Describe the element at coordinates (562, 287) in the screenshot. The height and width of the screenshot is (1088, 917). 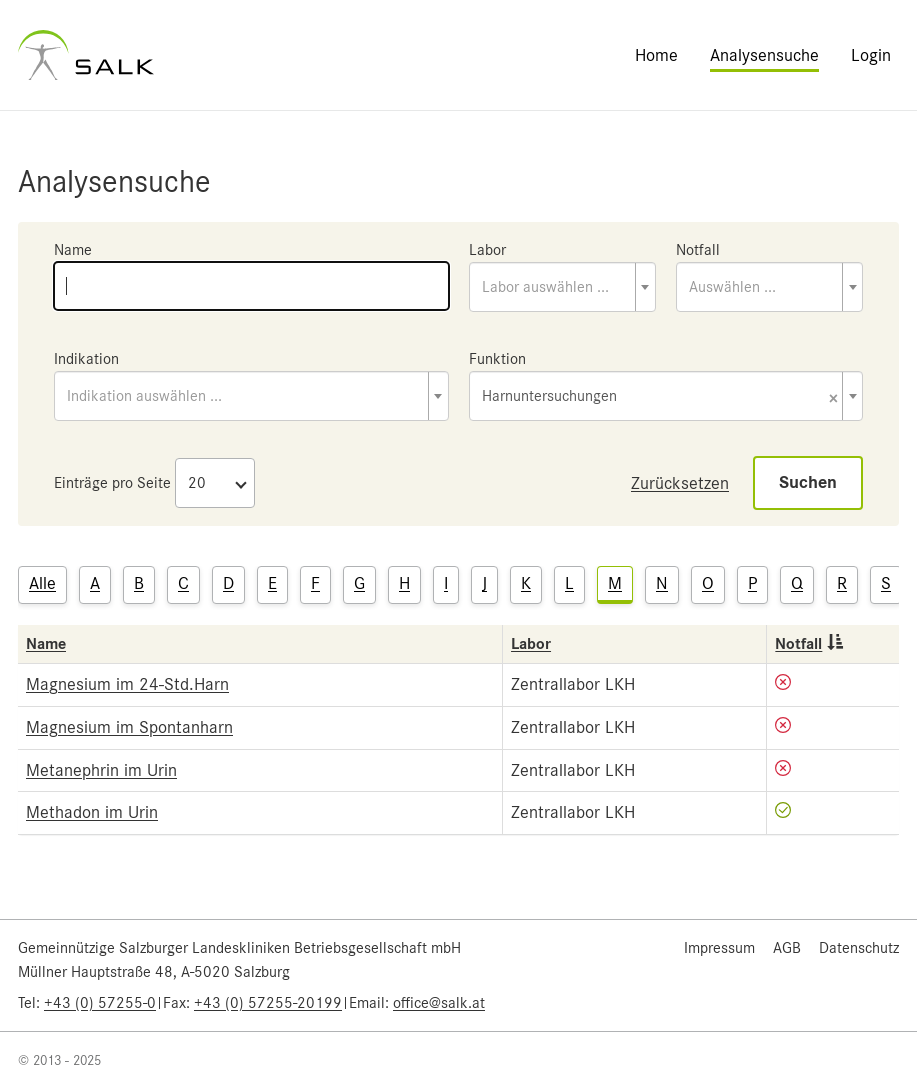
I see `[textbox]` at that location.